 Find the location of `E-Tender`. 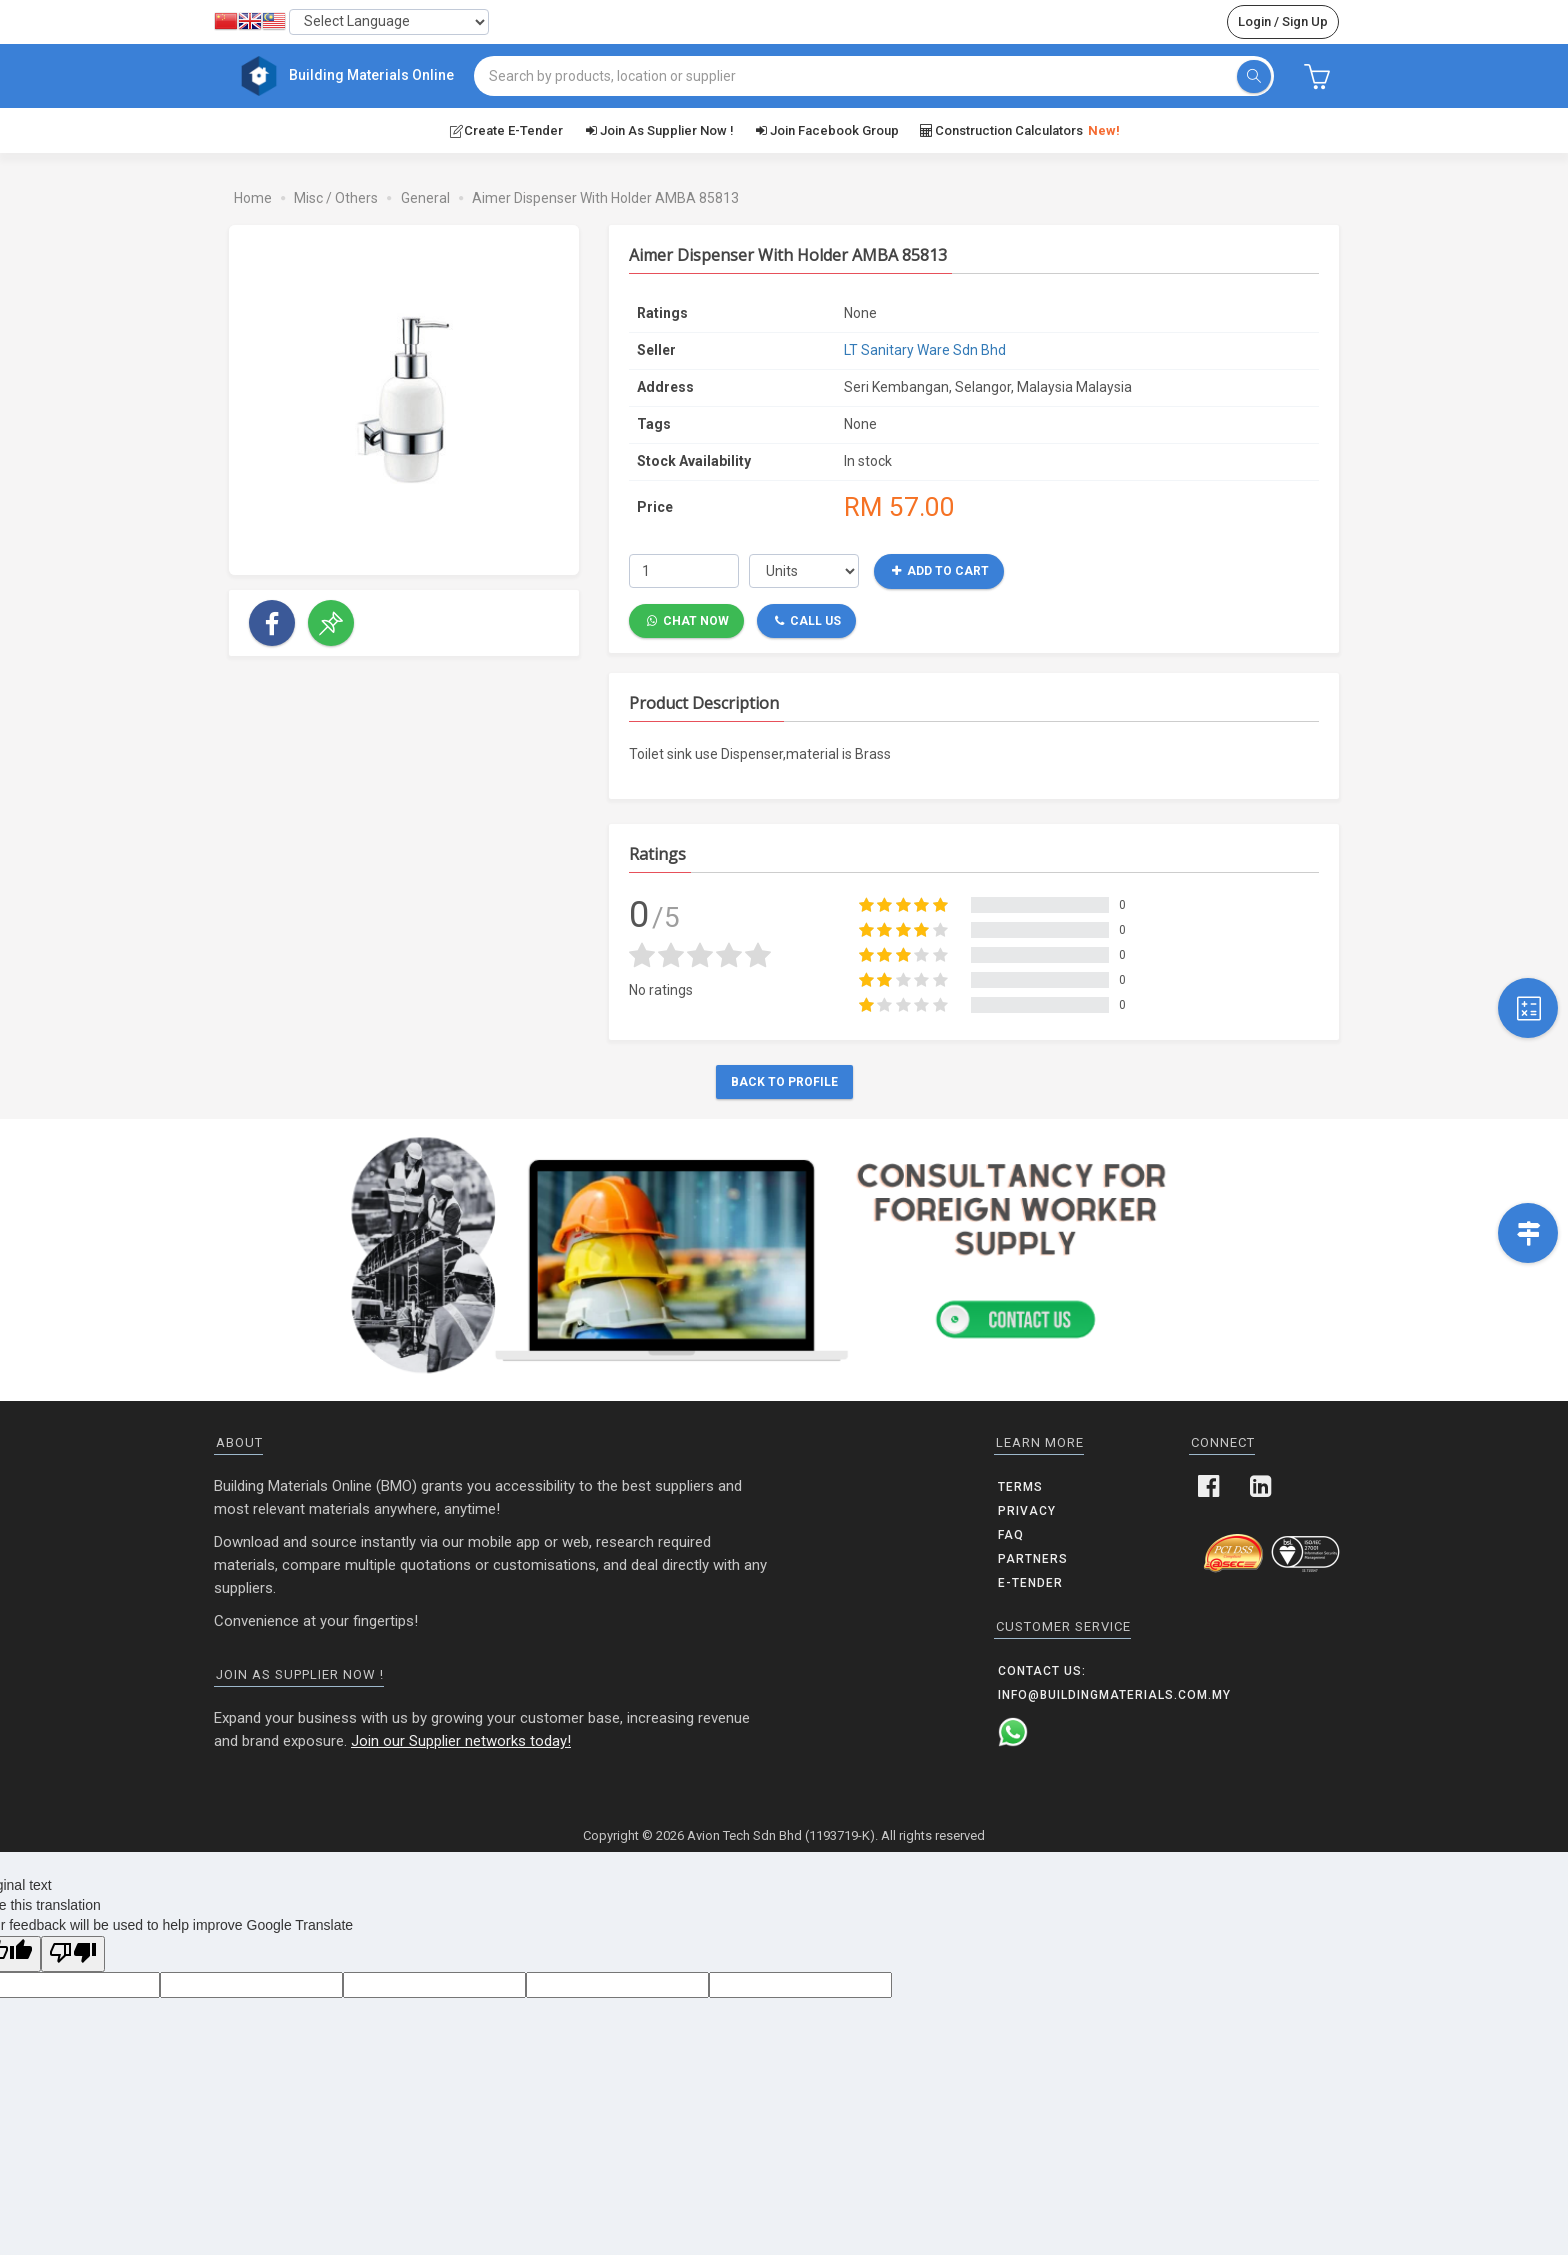

E-Tender is located at coordinates (1030, 1582).